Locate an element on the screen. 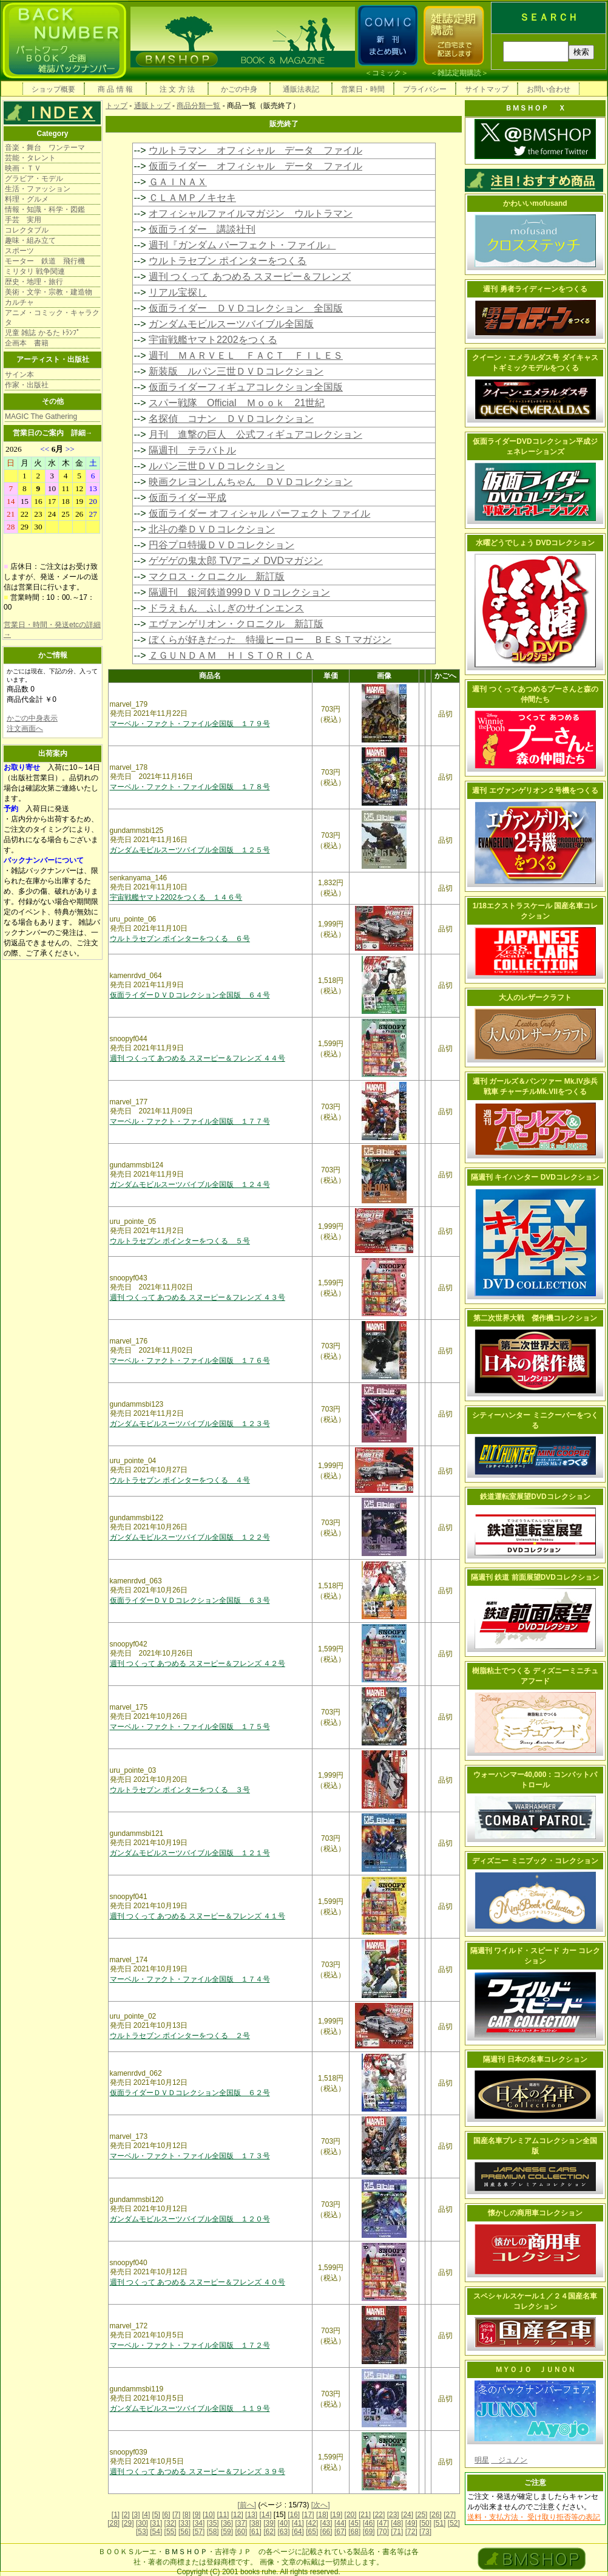  ウルトラセブン ポインターをつくる ６号 is located at coordinates (180, 938).